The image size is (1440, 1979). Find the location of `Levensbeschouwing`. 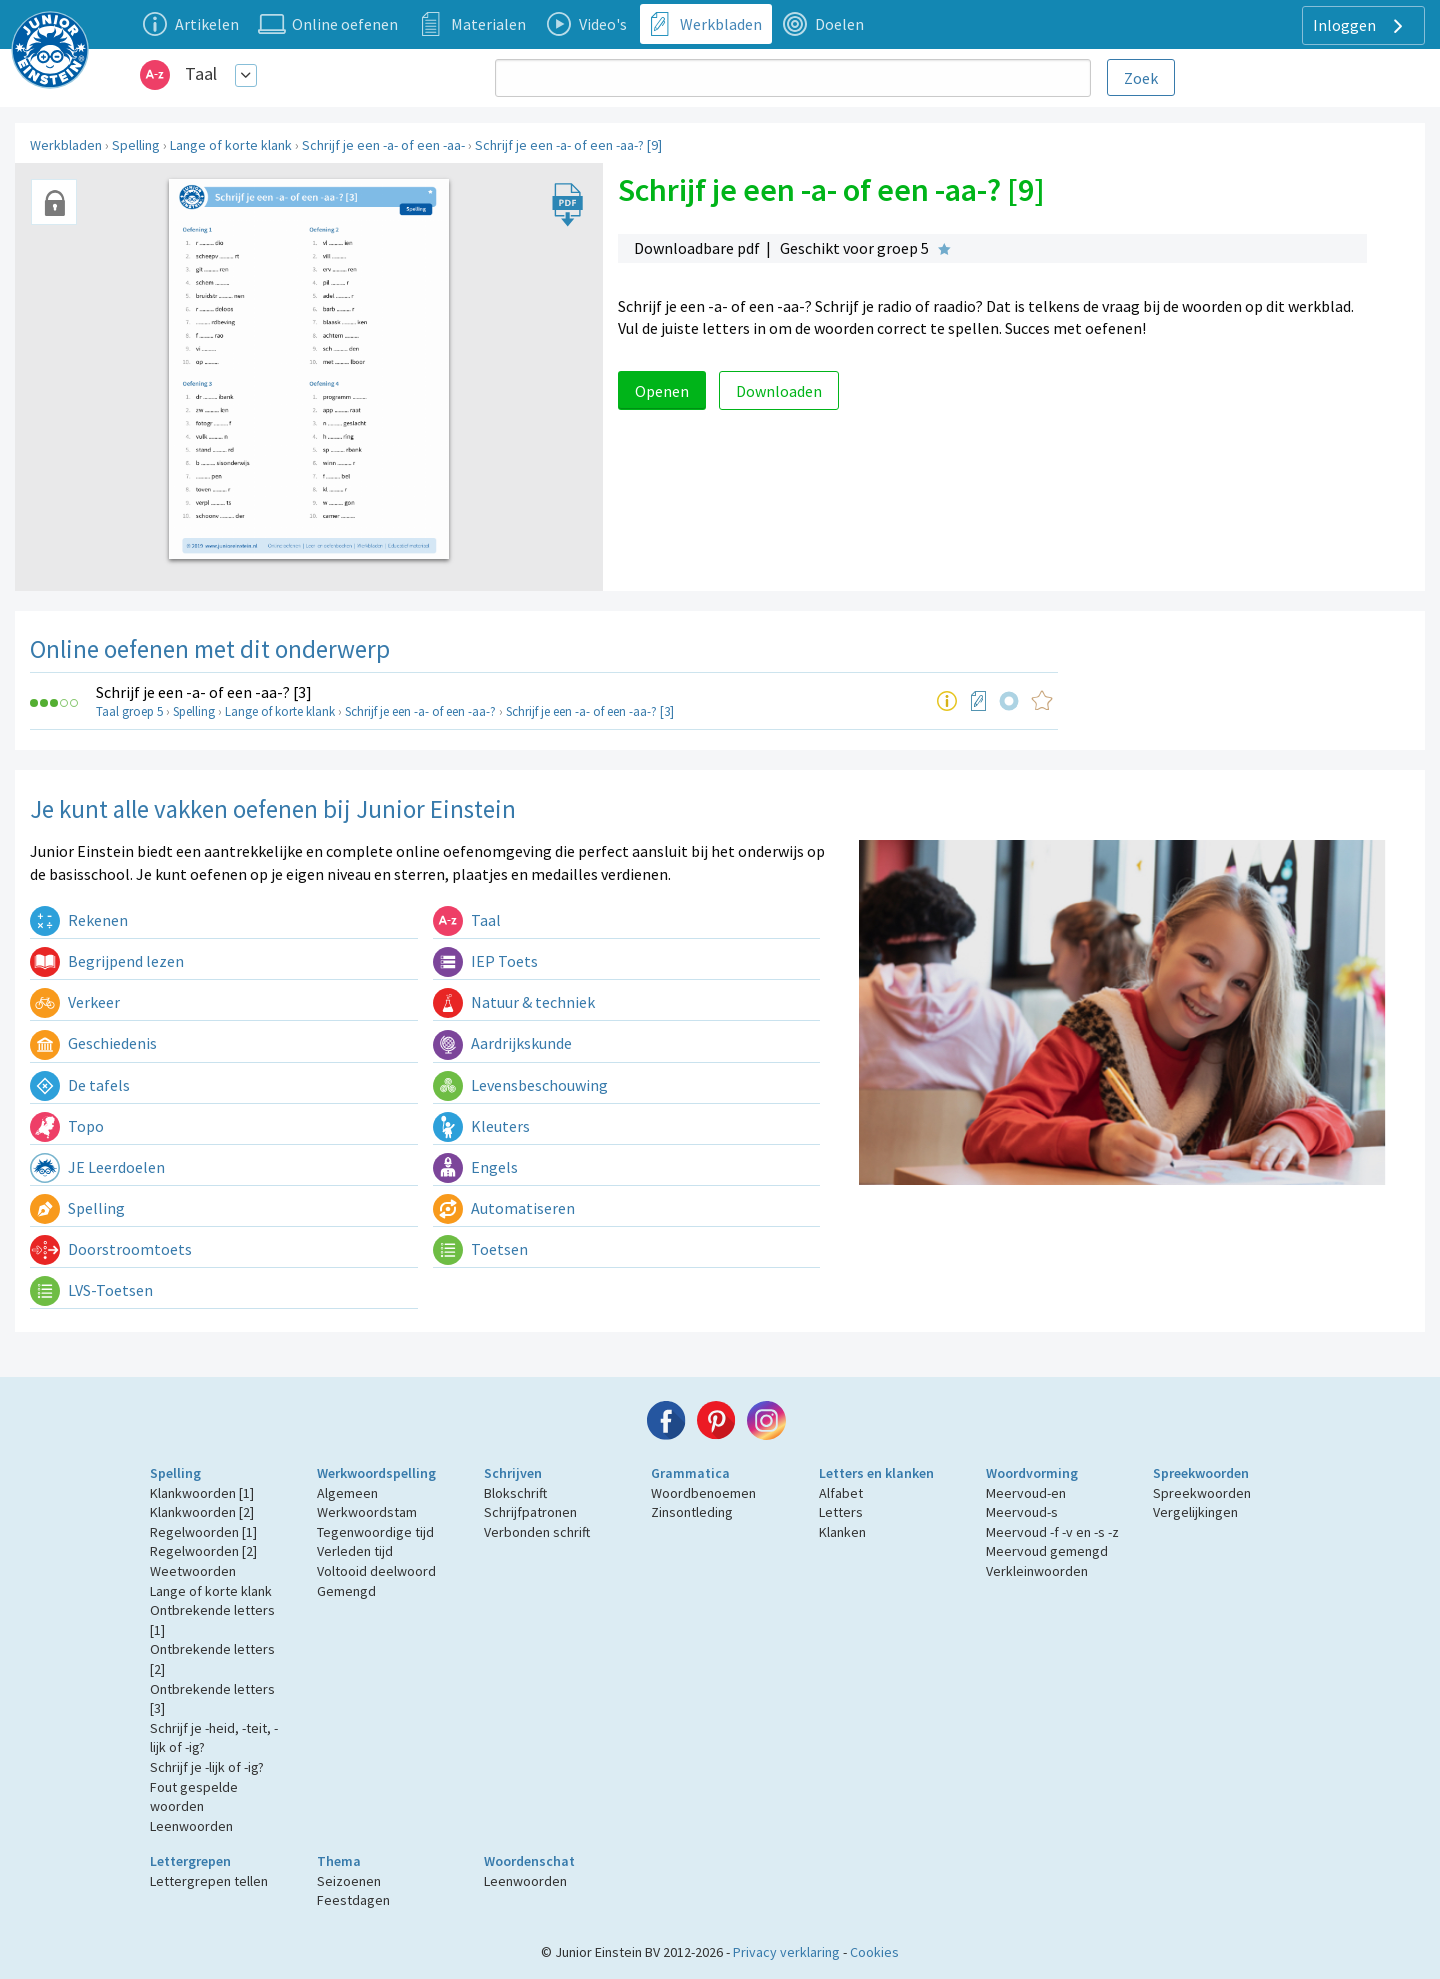

Levensbeschouwing is located at coordinates (520, 1085).